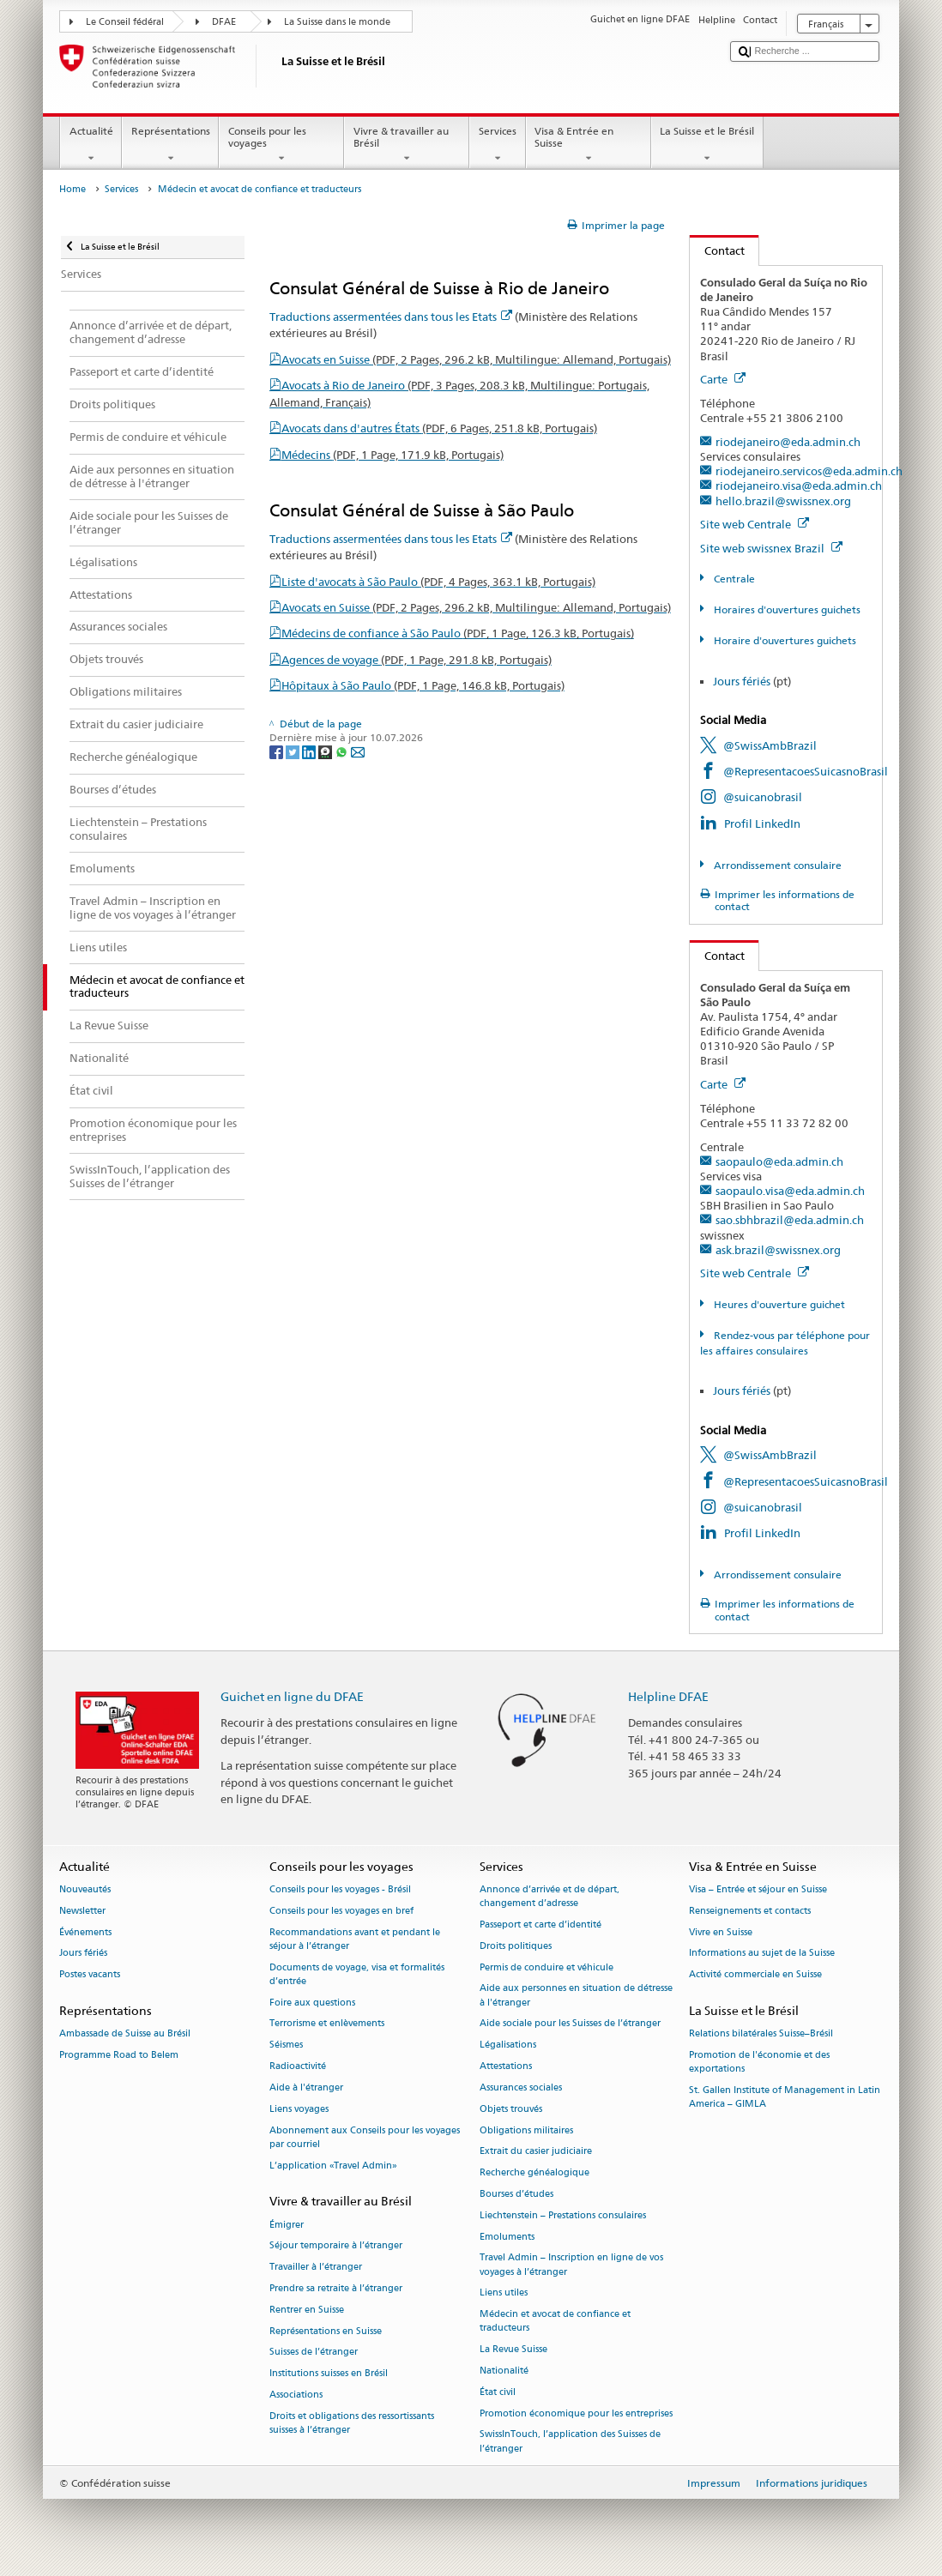  Describe the element at coordinates (799, 485) in the screenshot. I see `riodejaneiro.visa@eda.admin.ch` at that location.